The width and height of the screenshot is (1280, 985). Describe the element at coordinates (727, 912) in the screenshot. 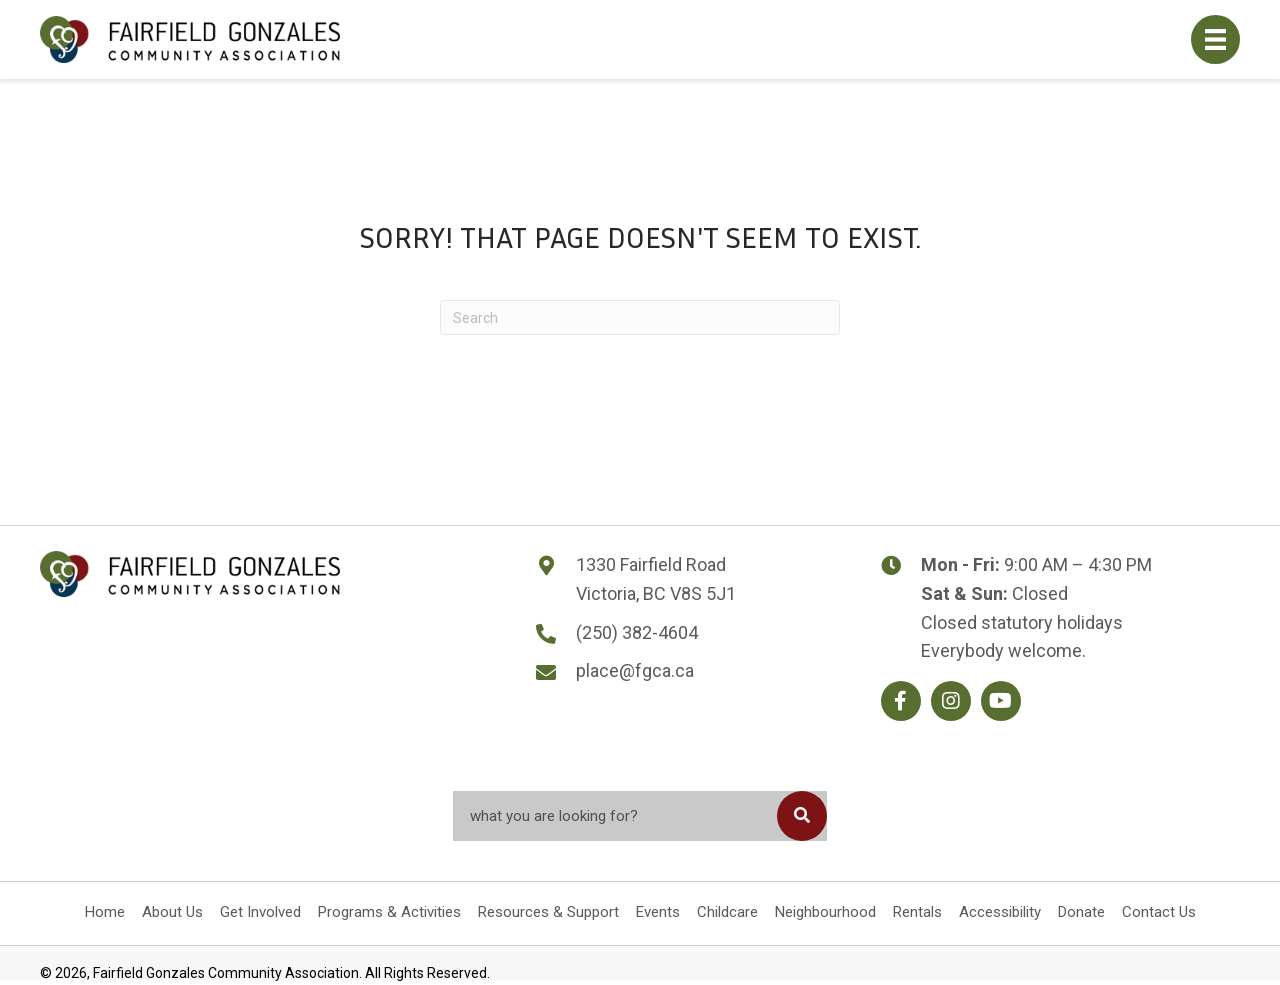

I see `Childcare [menuitem]` at that location.